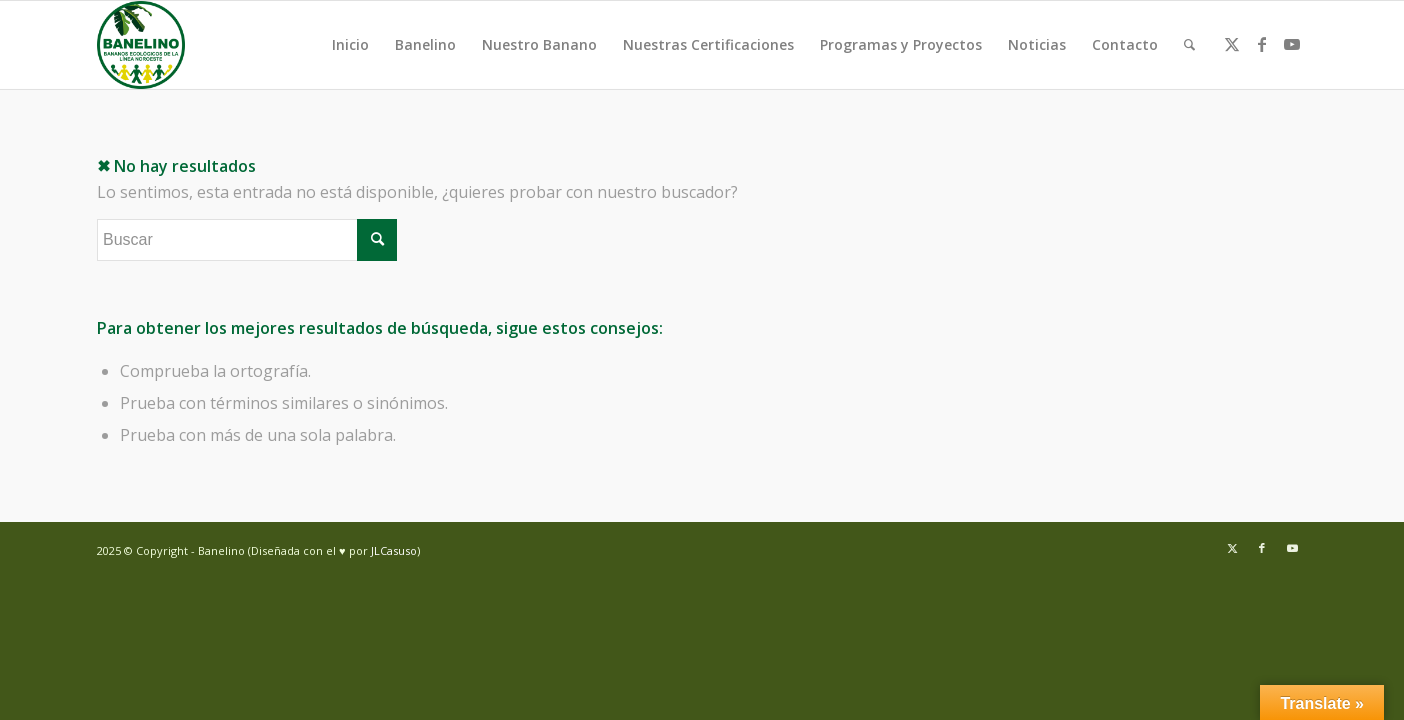 The width and height of the screenshot is (1404, 720). Describe the element at coordinates (1232, 44) in the screenshot. I see `[Link to Twitter]` at that location.